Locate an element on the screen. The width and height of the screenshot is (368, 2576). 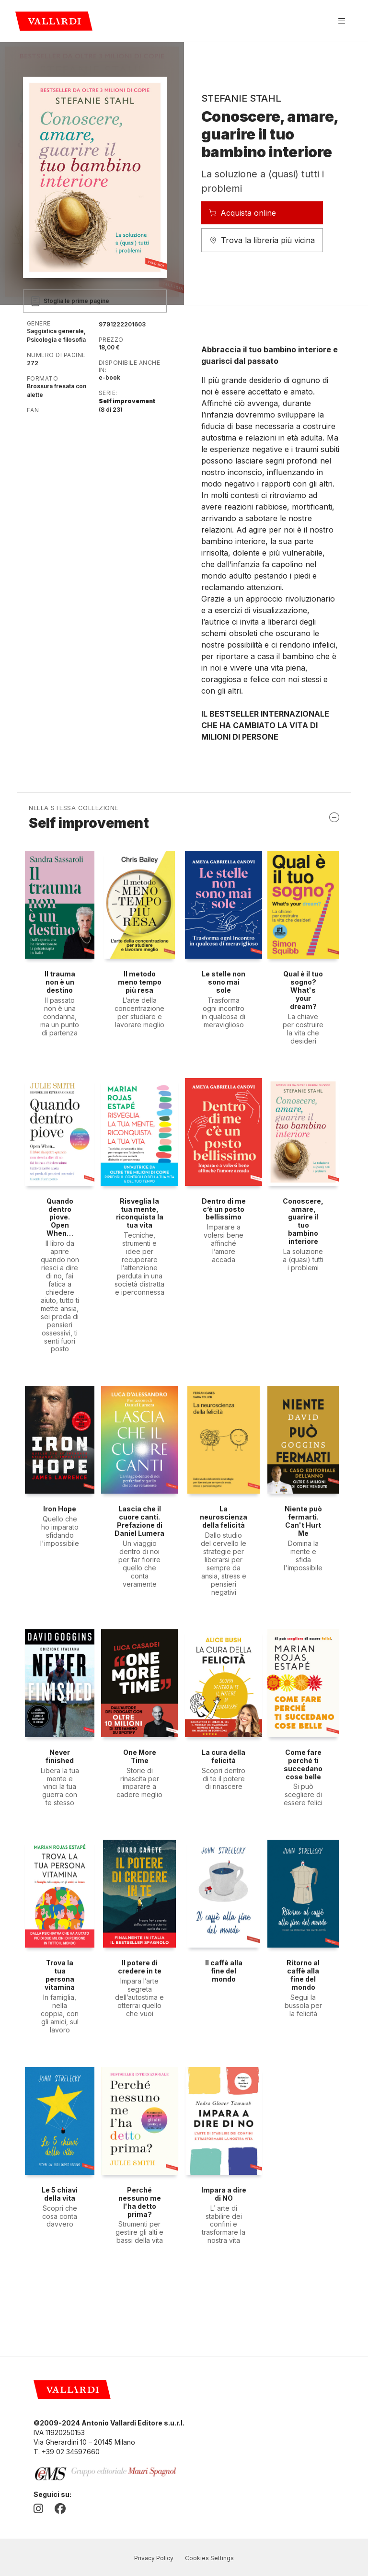
Privacy Policy is located at coordinates (153, 2558).